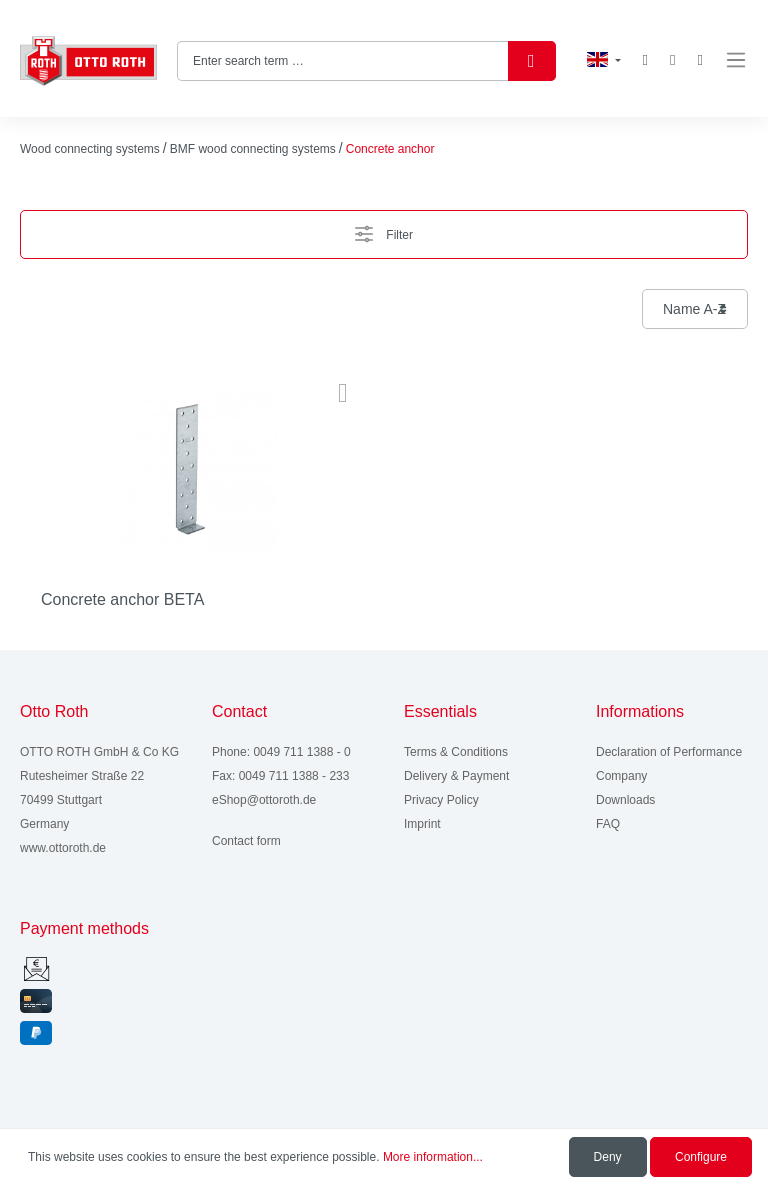 Image resolution: width=768 pixels, height=1185 pixels. What do you see at coordinates (701, 1157) in the screenshot?
I see `Configure` at bounding box center [701, 1157].